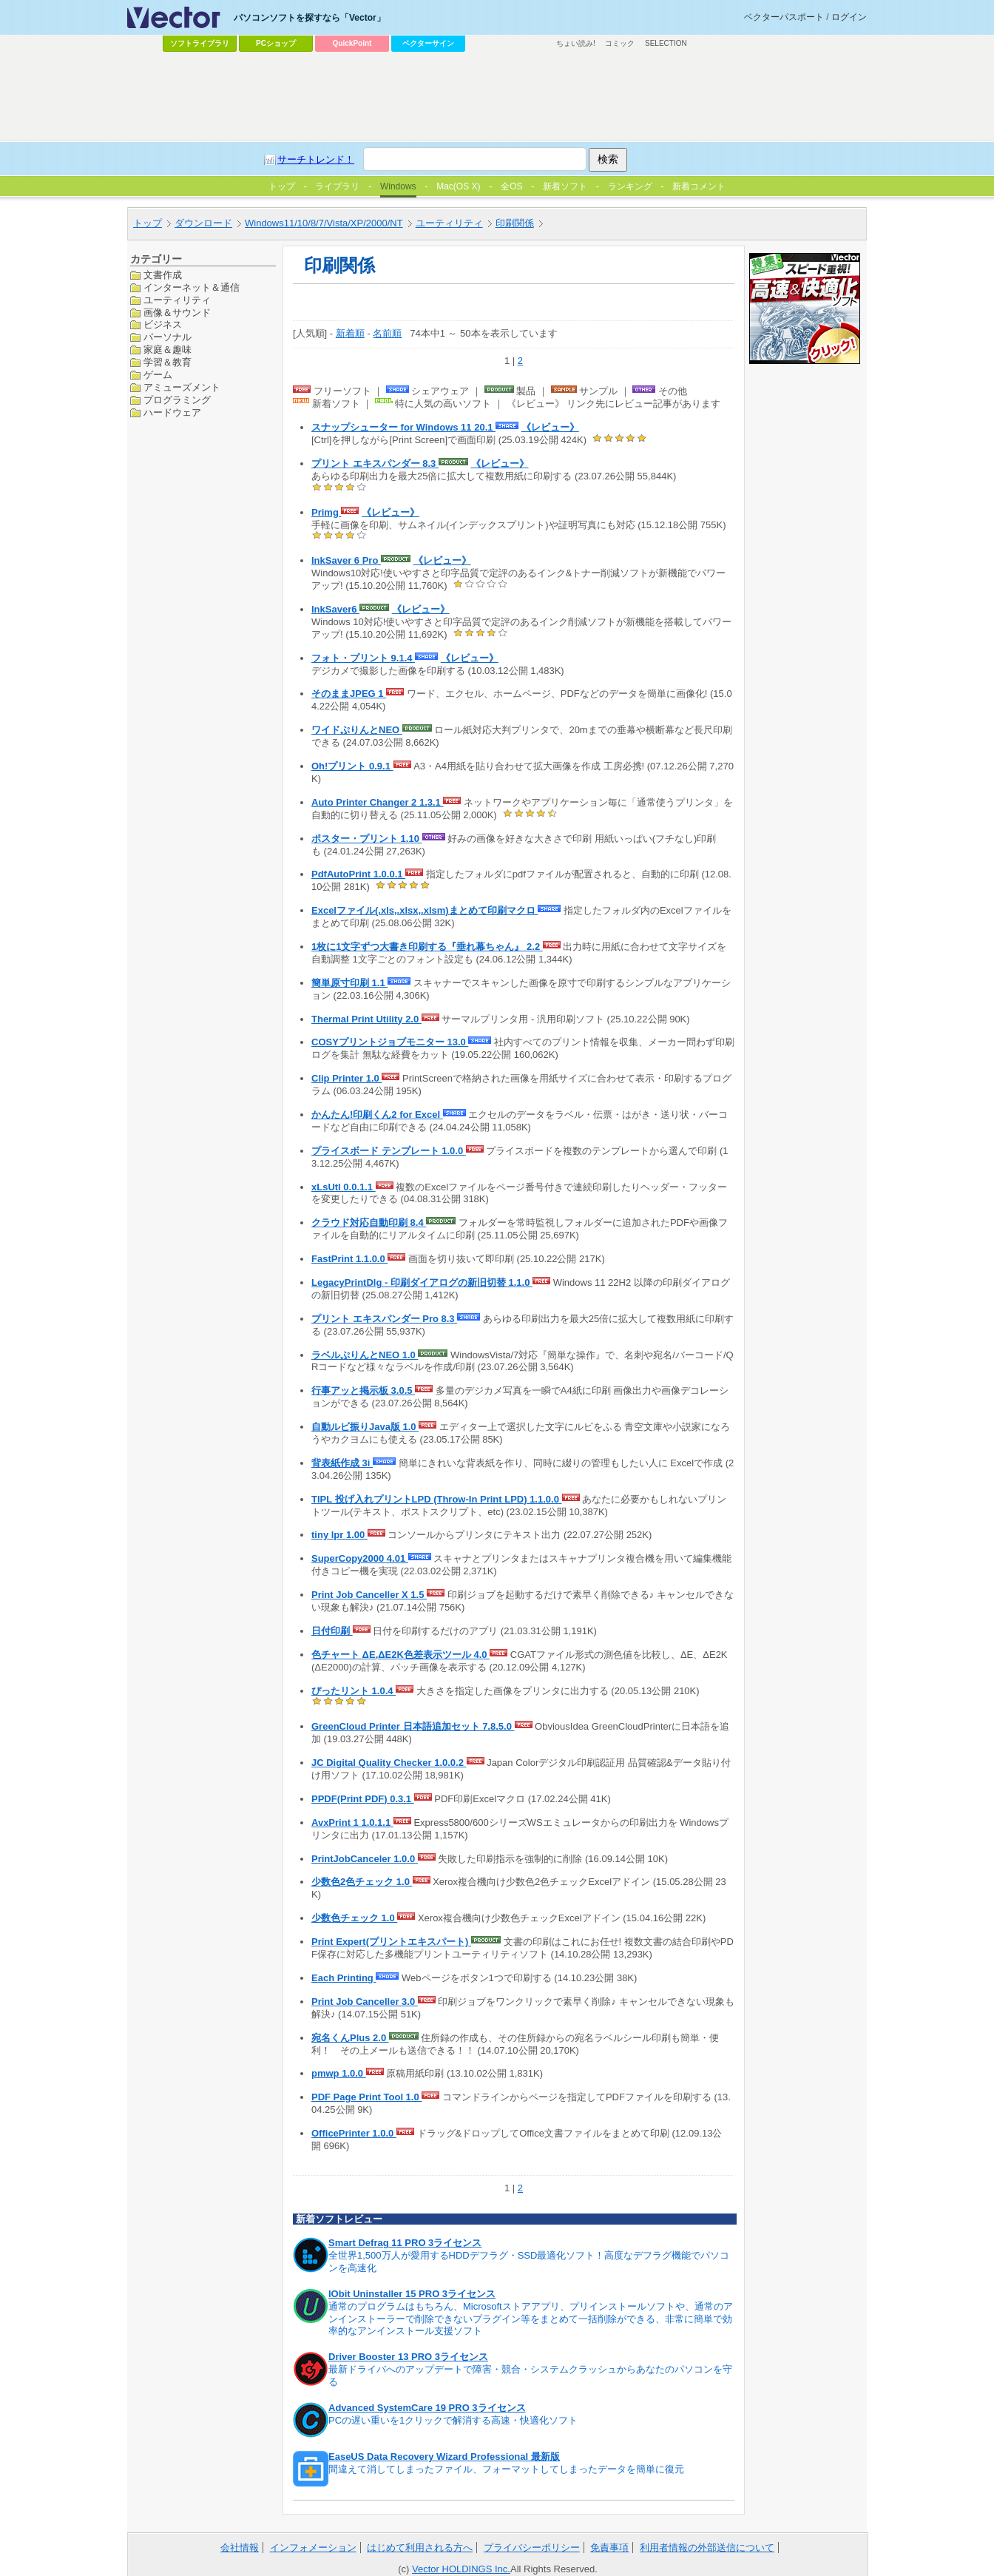 The image size is (994, 2576). I want to click on 文書作成, so click(162, 274).